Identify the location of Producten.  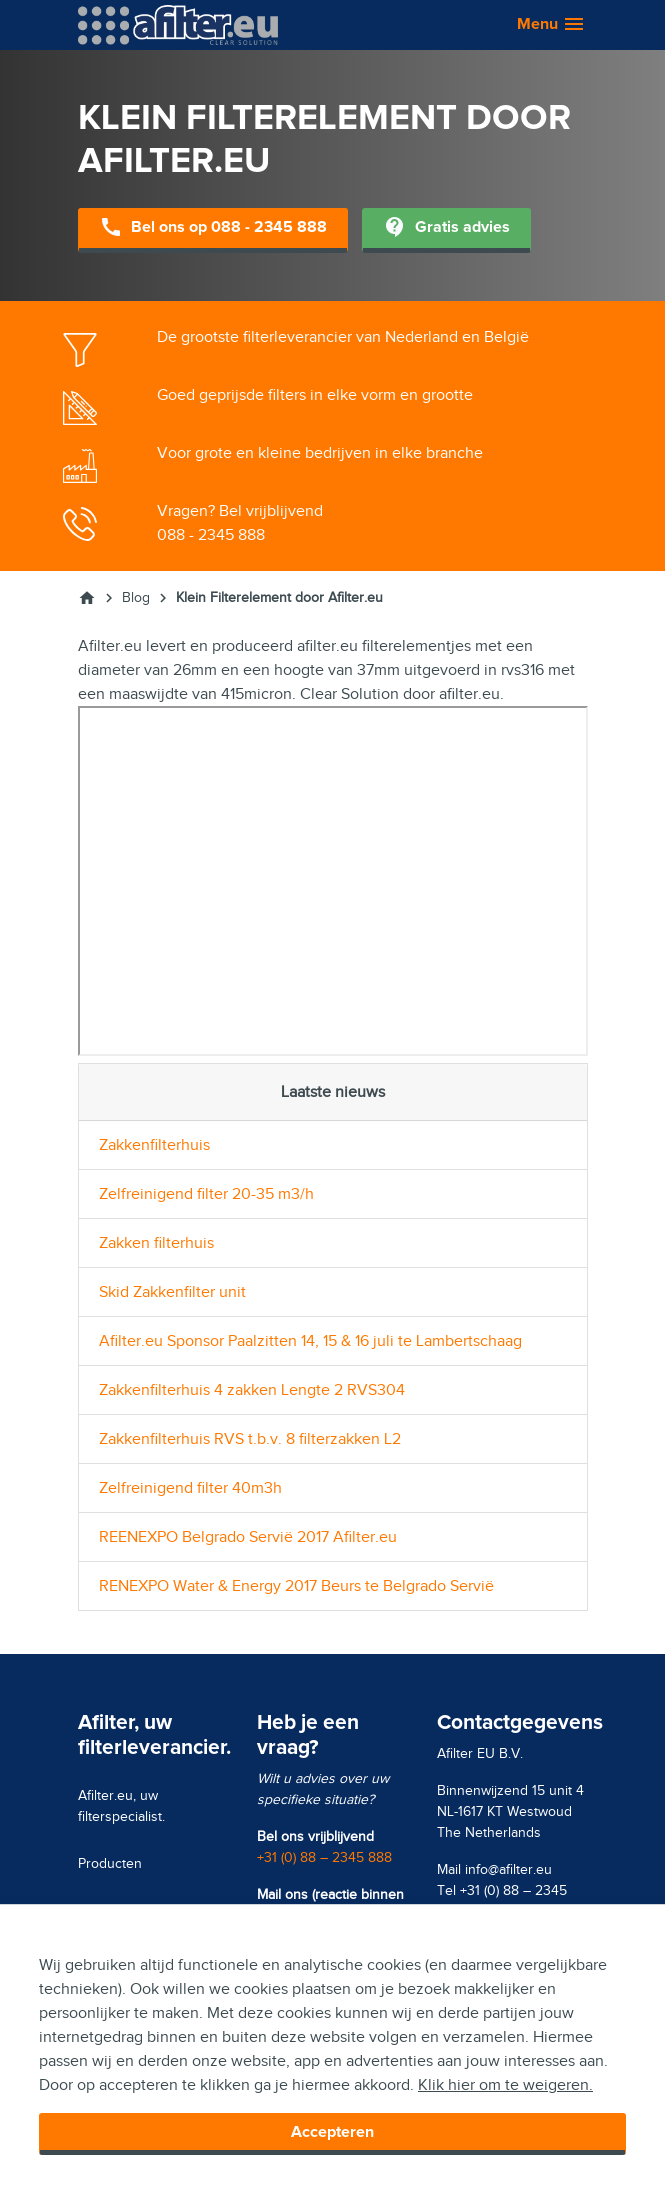
(110, 1863).